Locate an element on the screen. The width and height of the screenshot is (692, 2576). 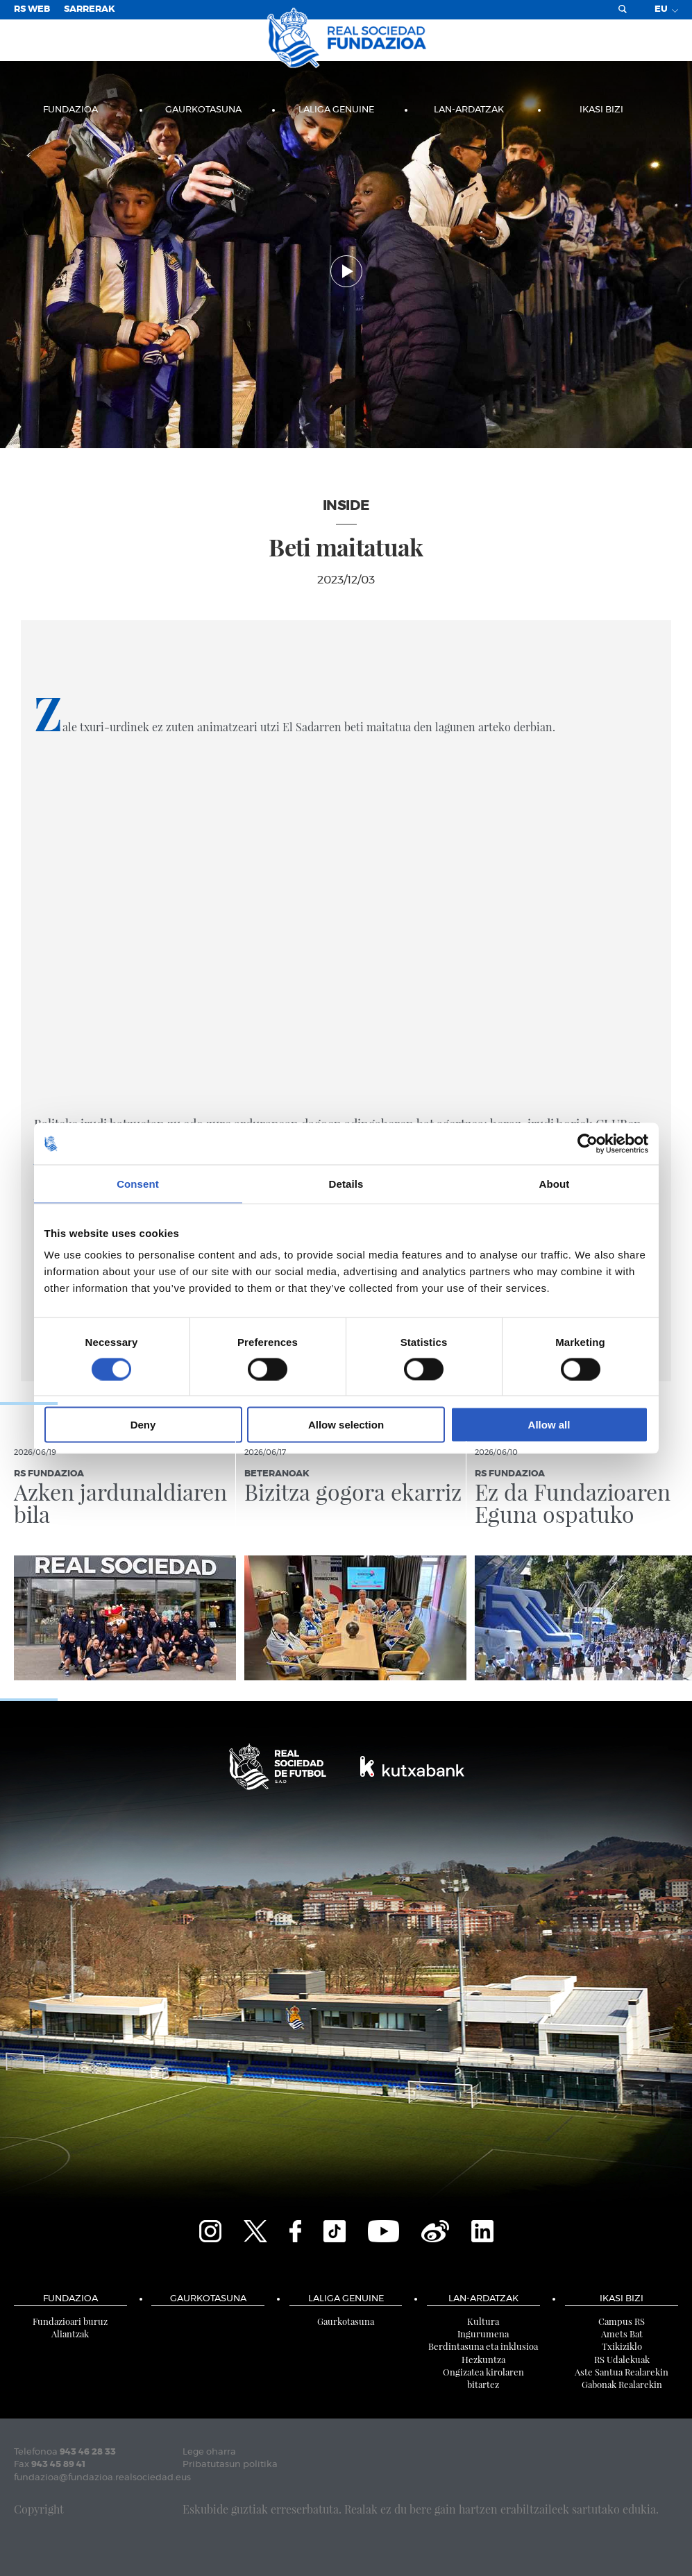
Fundazioari buruz is located at coordinates (70, 2321).